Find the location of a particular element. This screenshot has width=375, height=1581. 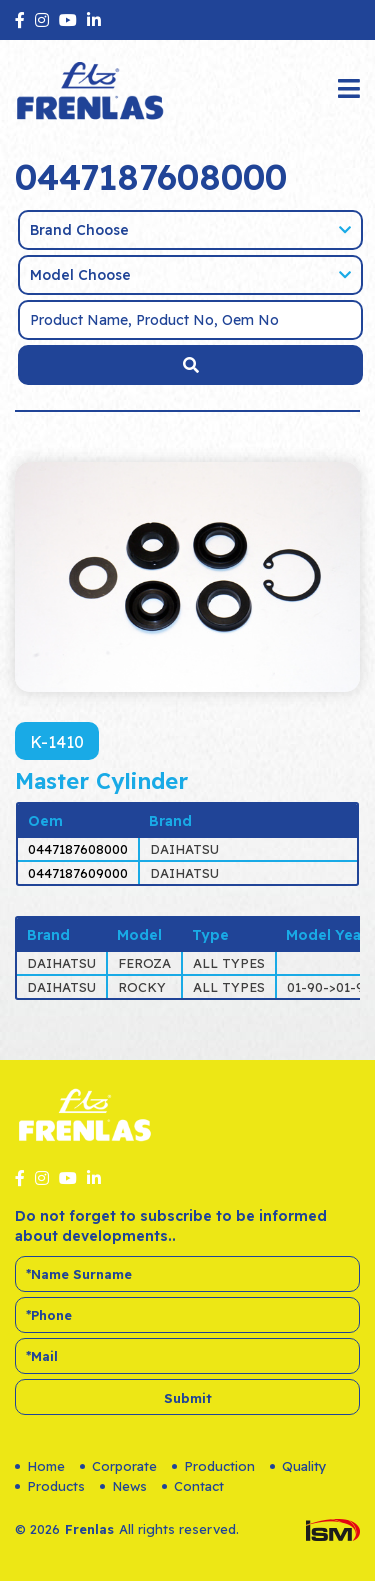

0447187609000 is located at coordinates (78, 873).